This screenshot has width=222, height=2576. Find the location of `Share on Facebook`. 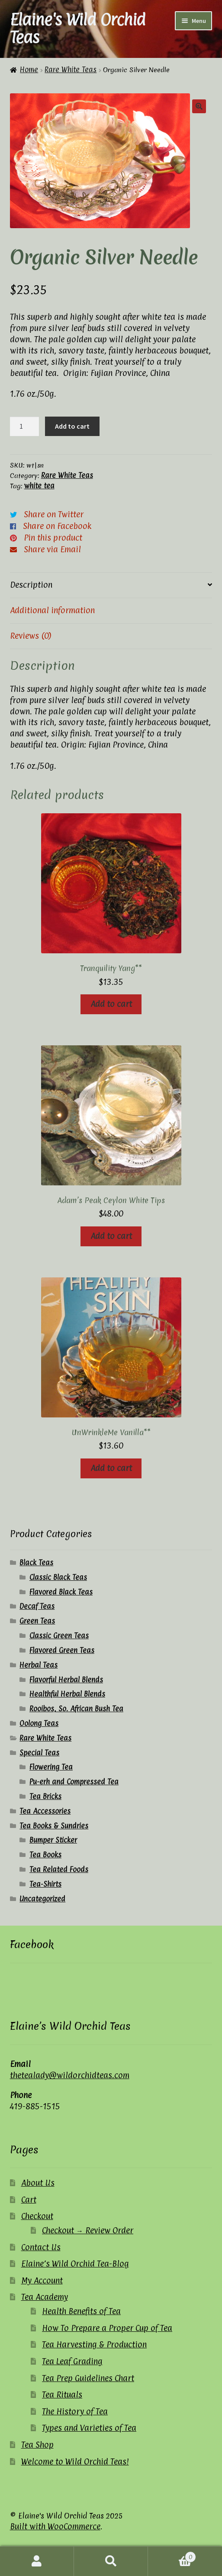

Share on Facebook is located at coordinates (57, 526).